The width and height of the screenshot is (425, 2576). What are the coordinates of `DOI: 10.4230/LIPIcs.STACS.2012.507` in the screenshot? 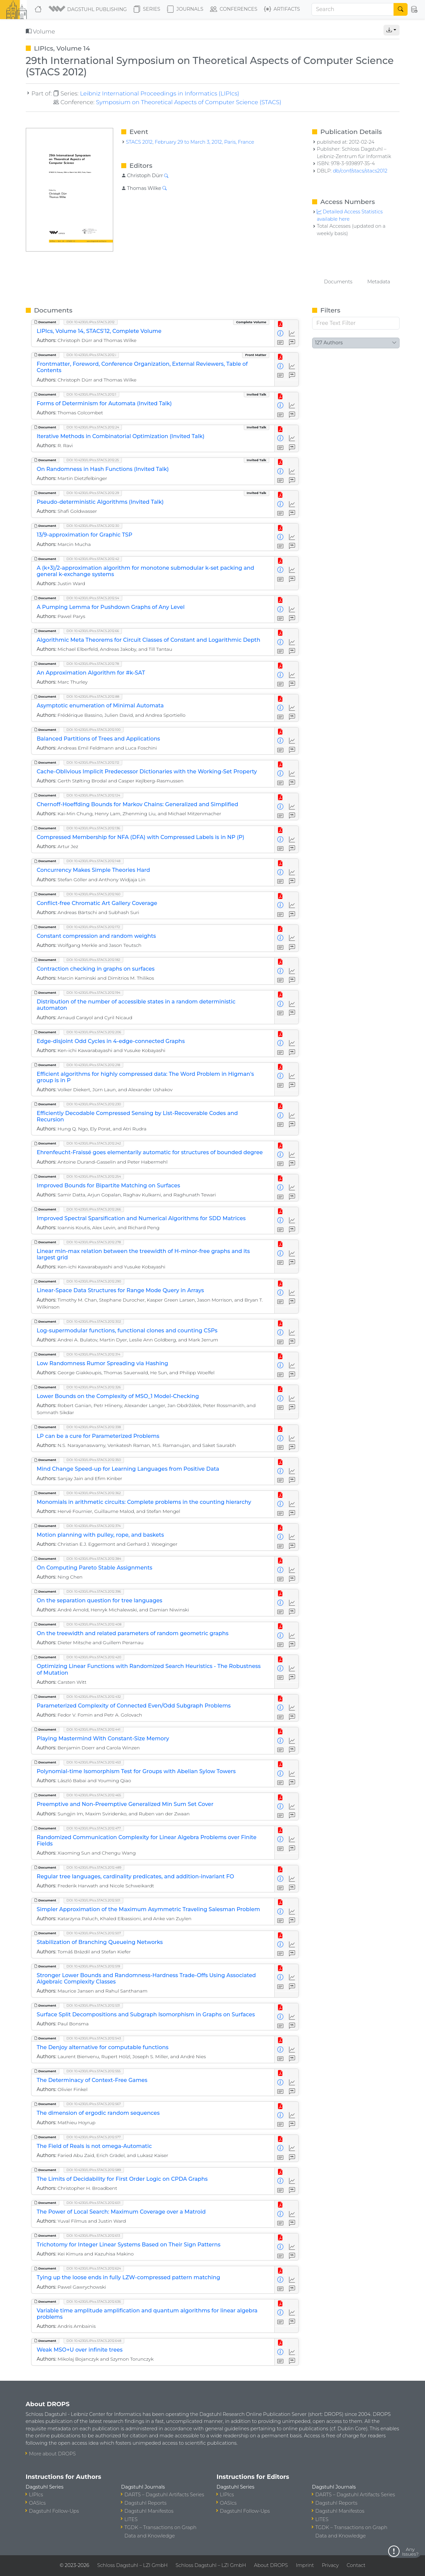 It's located at (94, 1933).